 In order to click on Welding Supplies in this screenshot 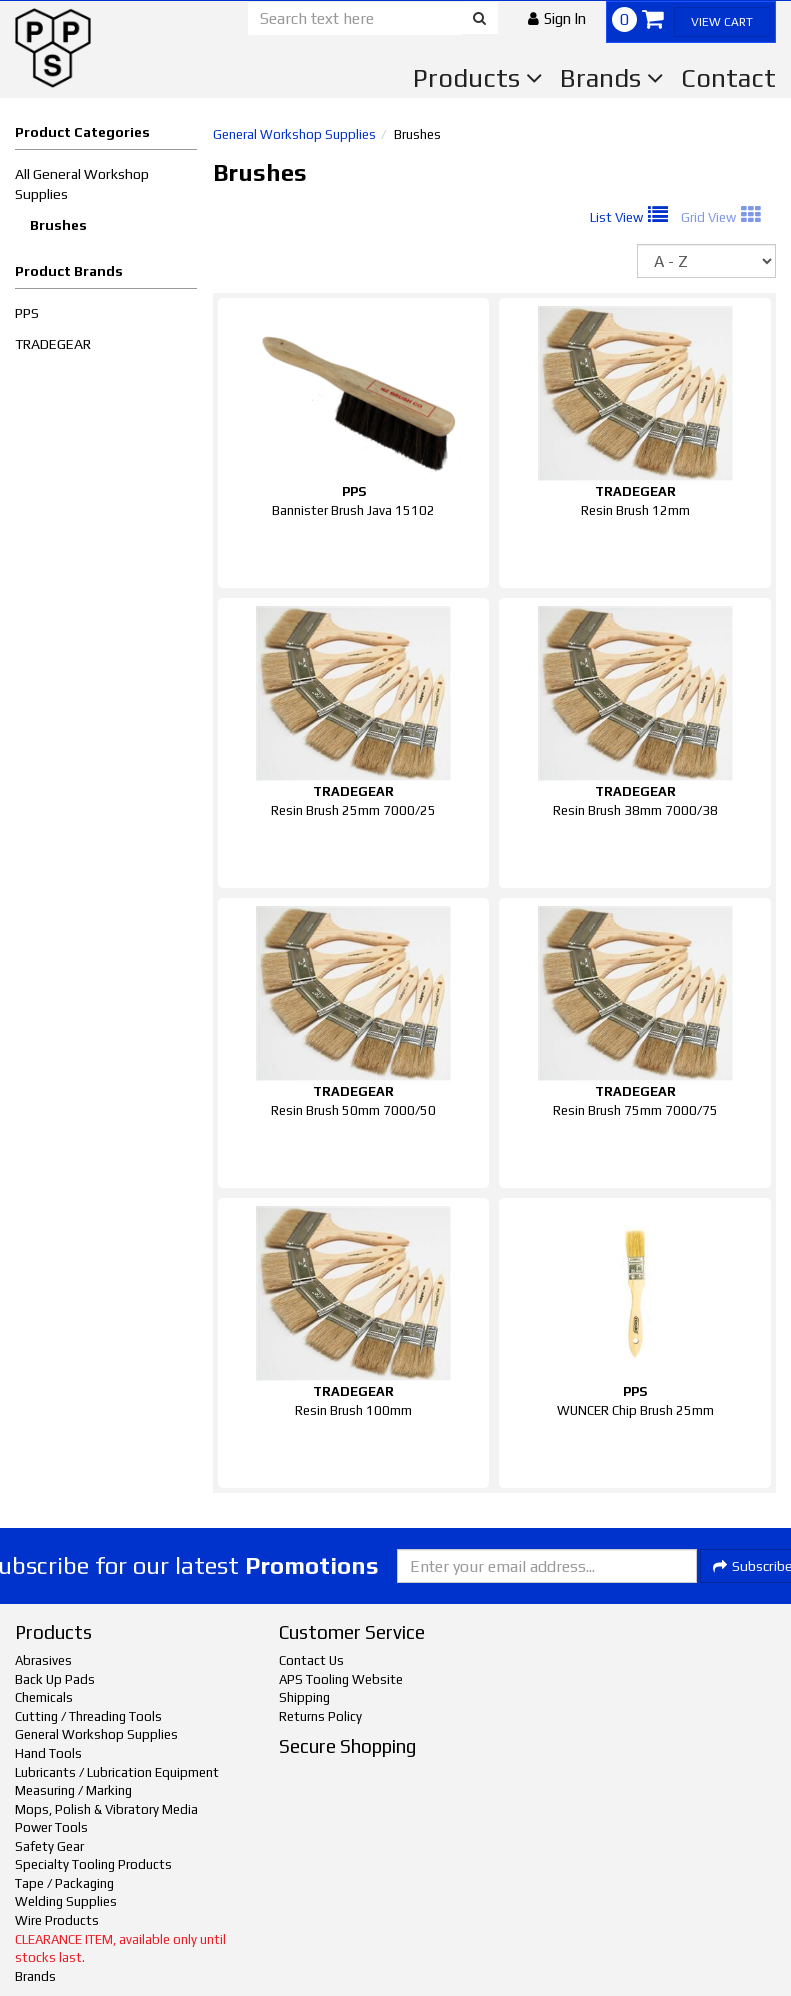, I will do `click(66, 1901)`.